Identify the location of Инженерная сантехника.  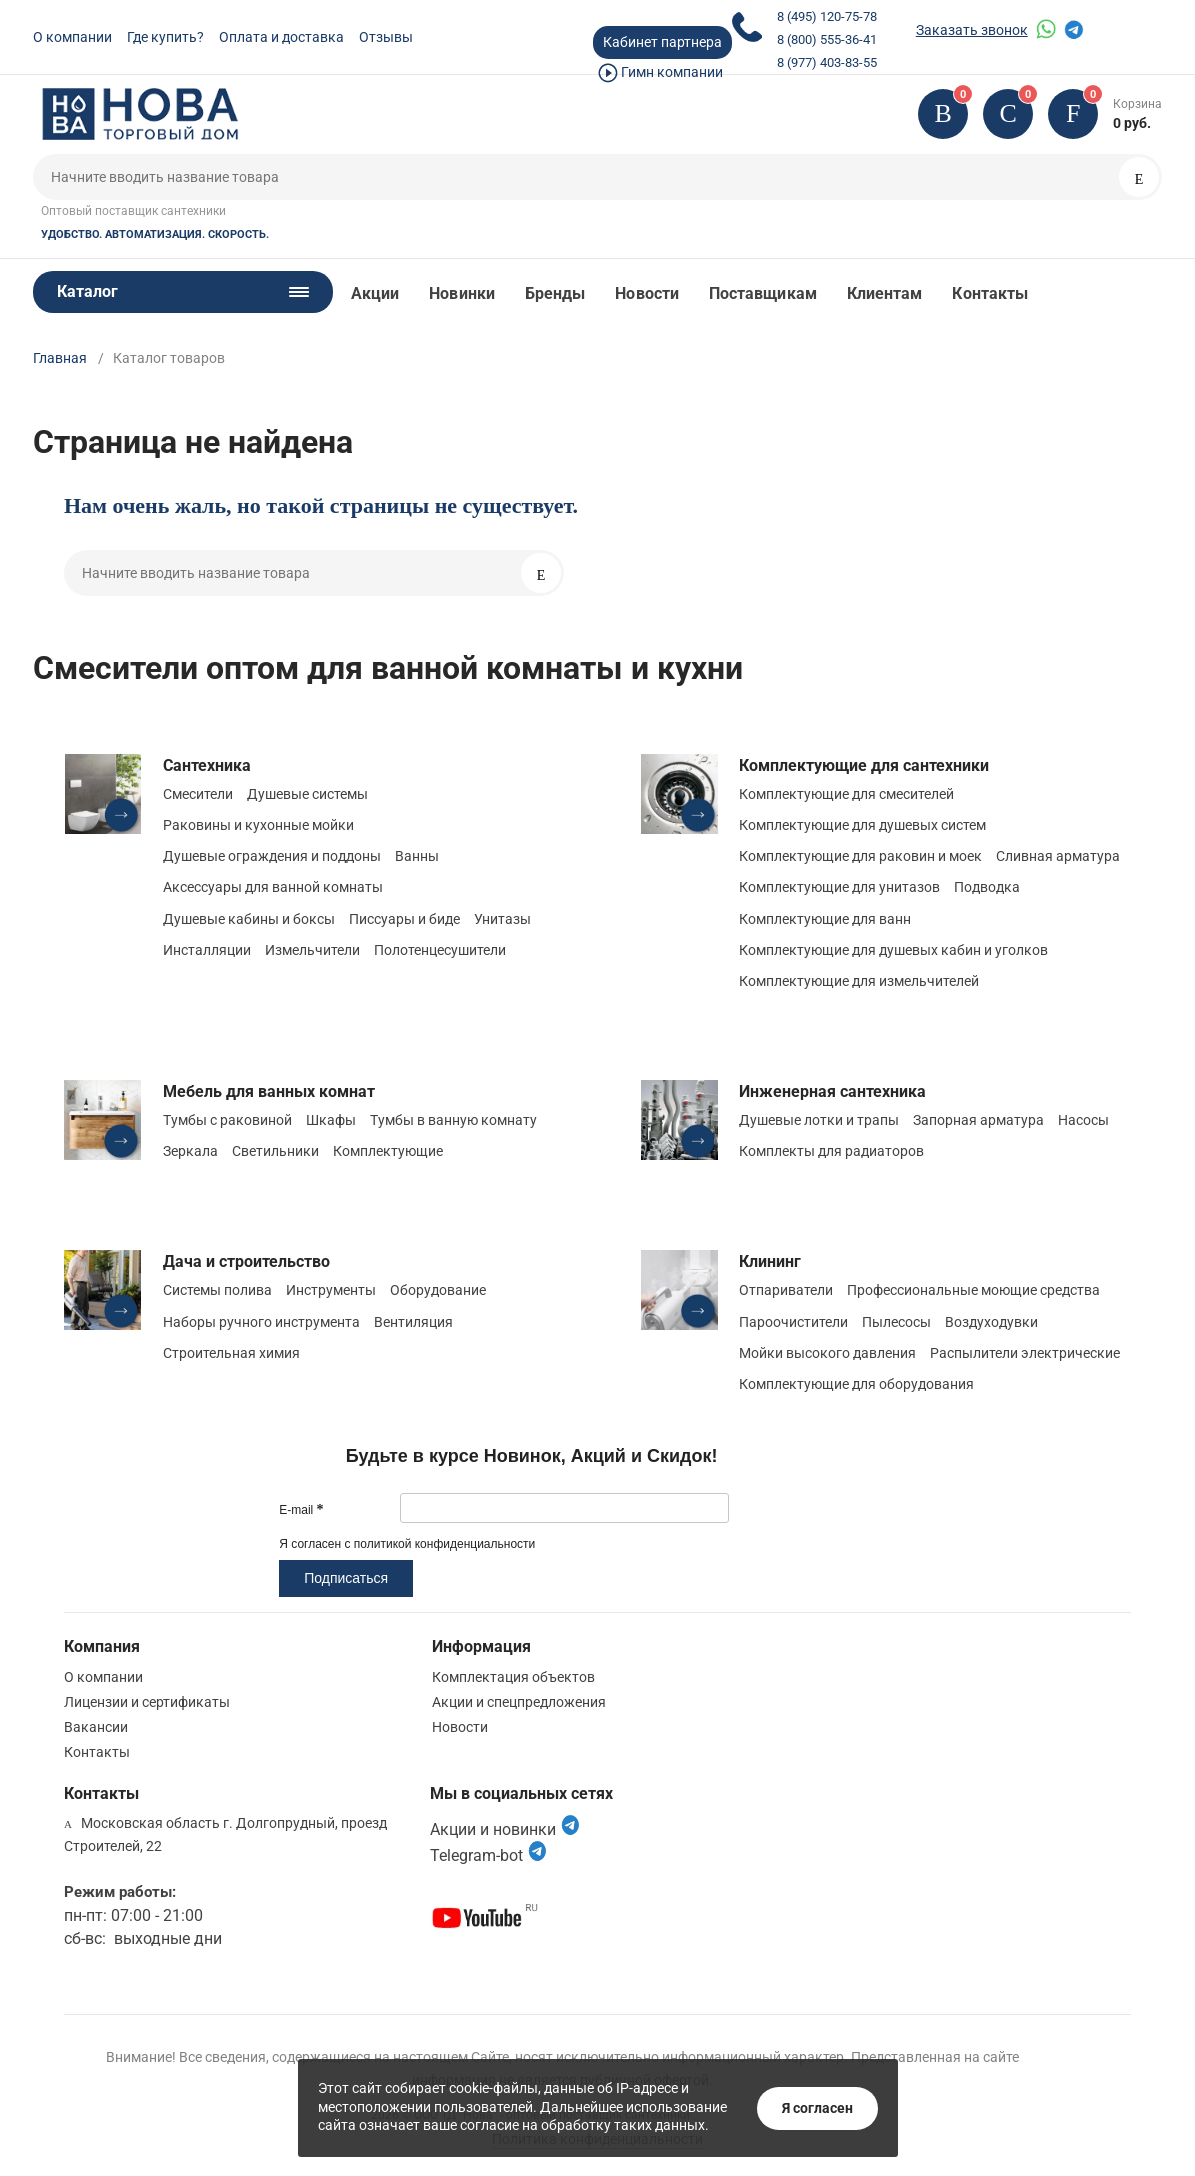
(832, 1091).